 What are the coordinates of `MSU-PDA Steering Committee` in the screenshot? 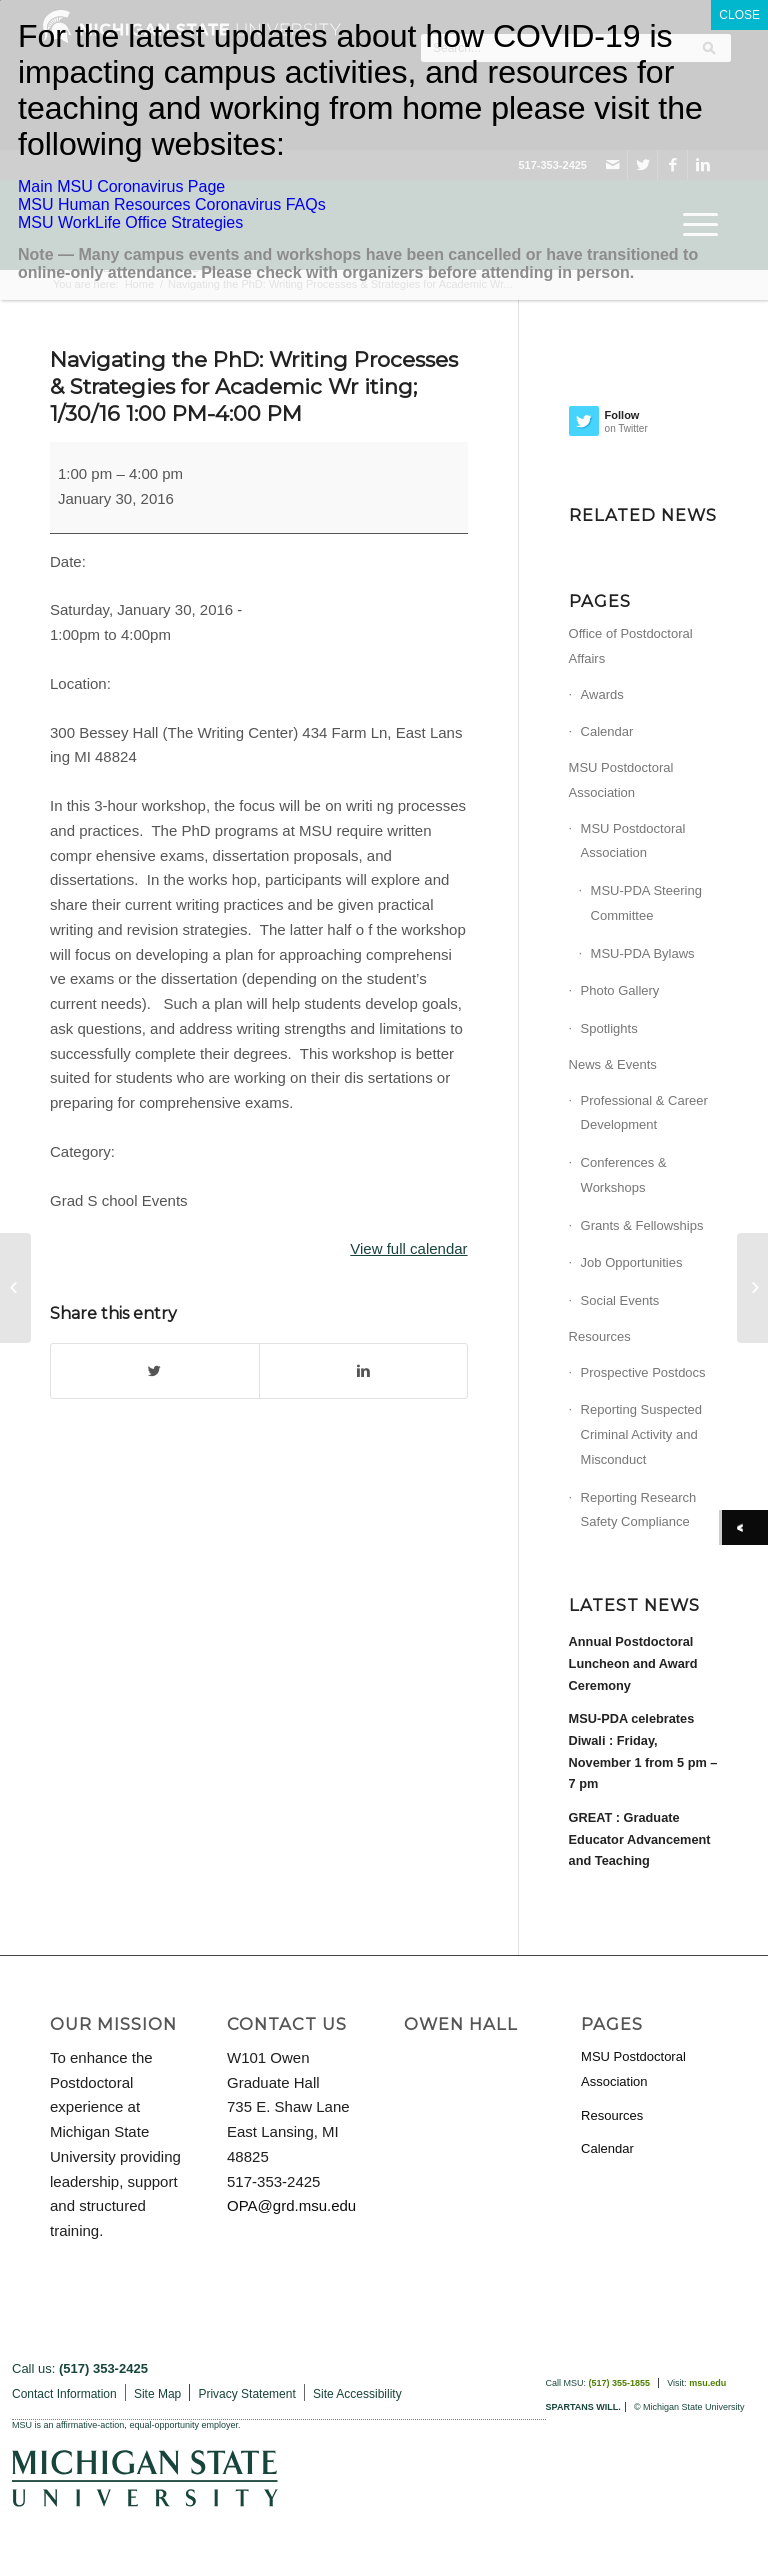 It's located at (646, 903).